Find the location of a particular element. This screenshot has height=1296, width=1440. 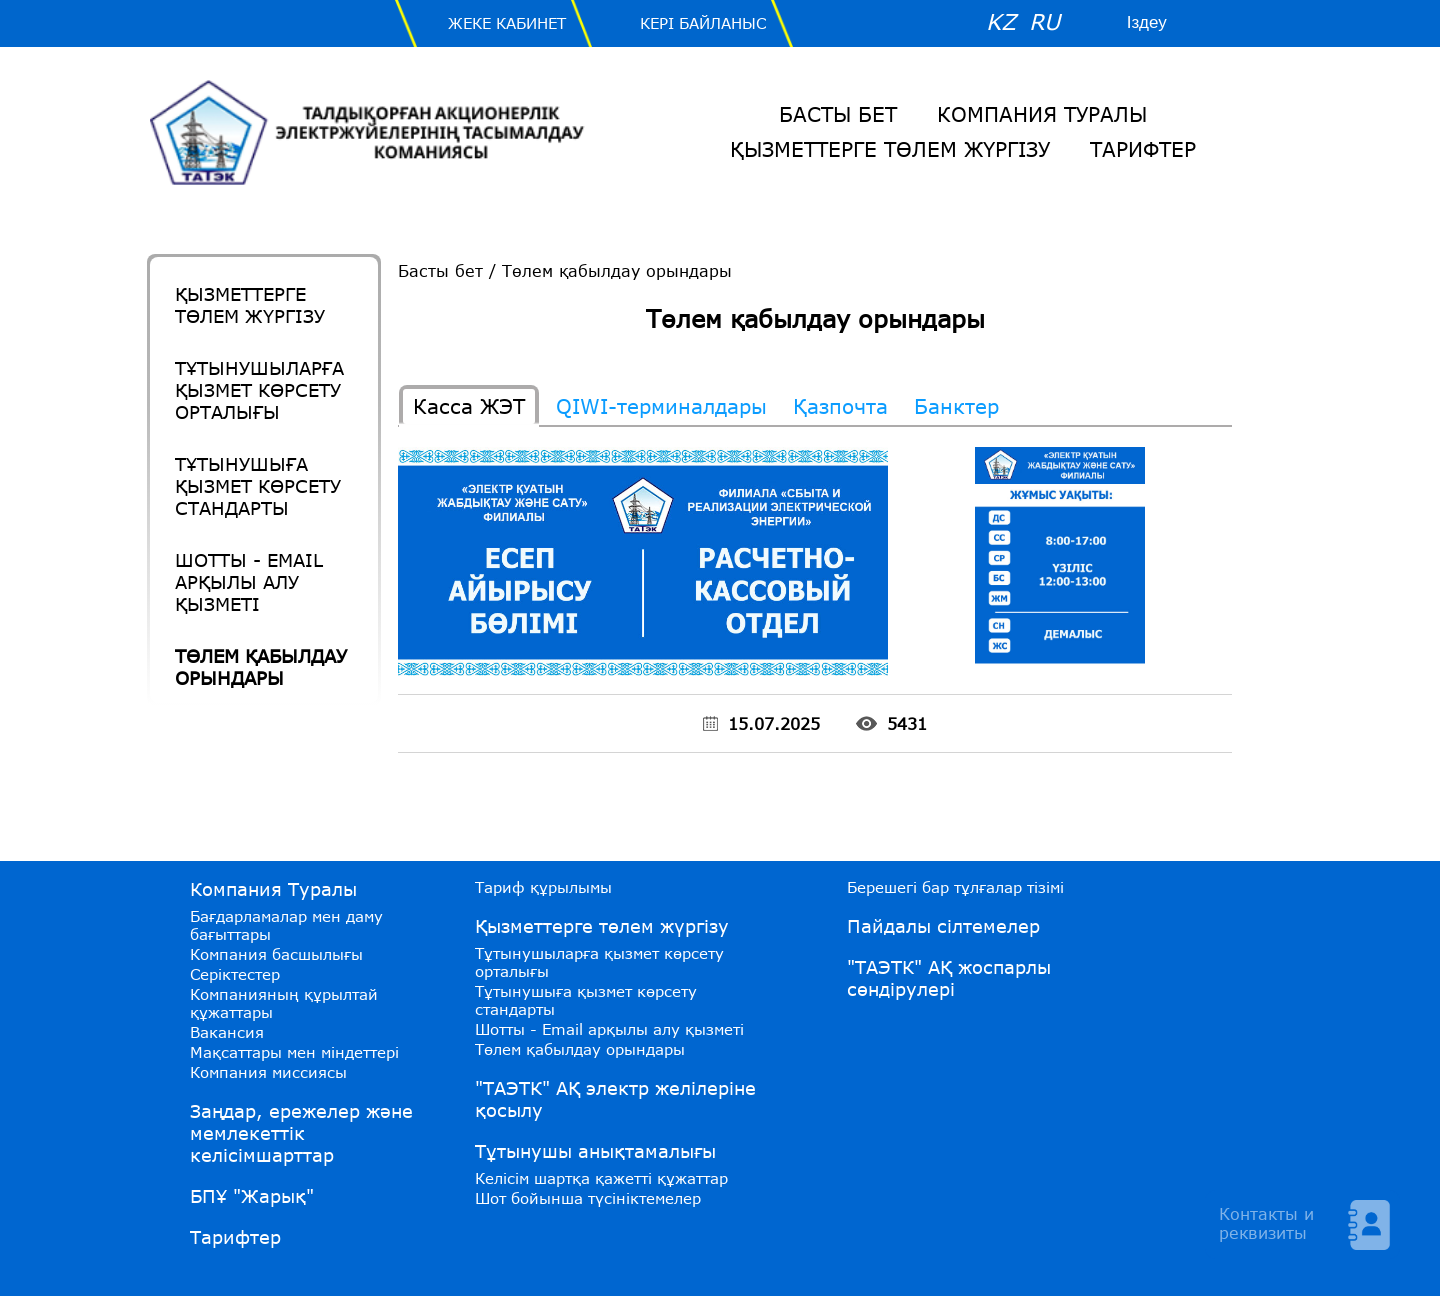

Берешегі бар тұлғалар тізімі is located at coordinates (955, 887).